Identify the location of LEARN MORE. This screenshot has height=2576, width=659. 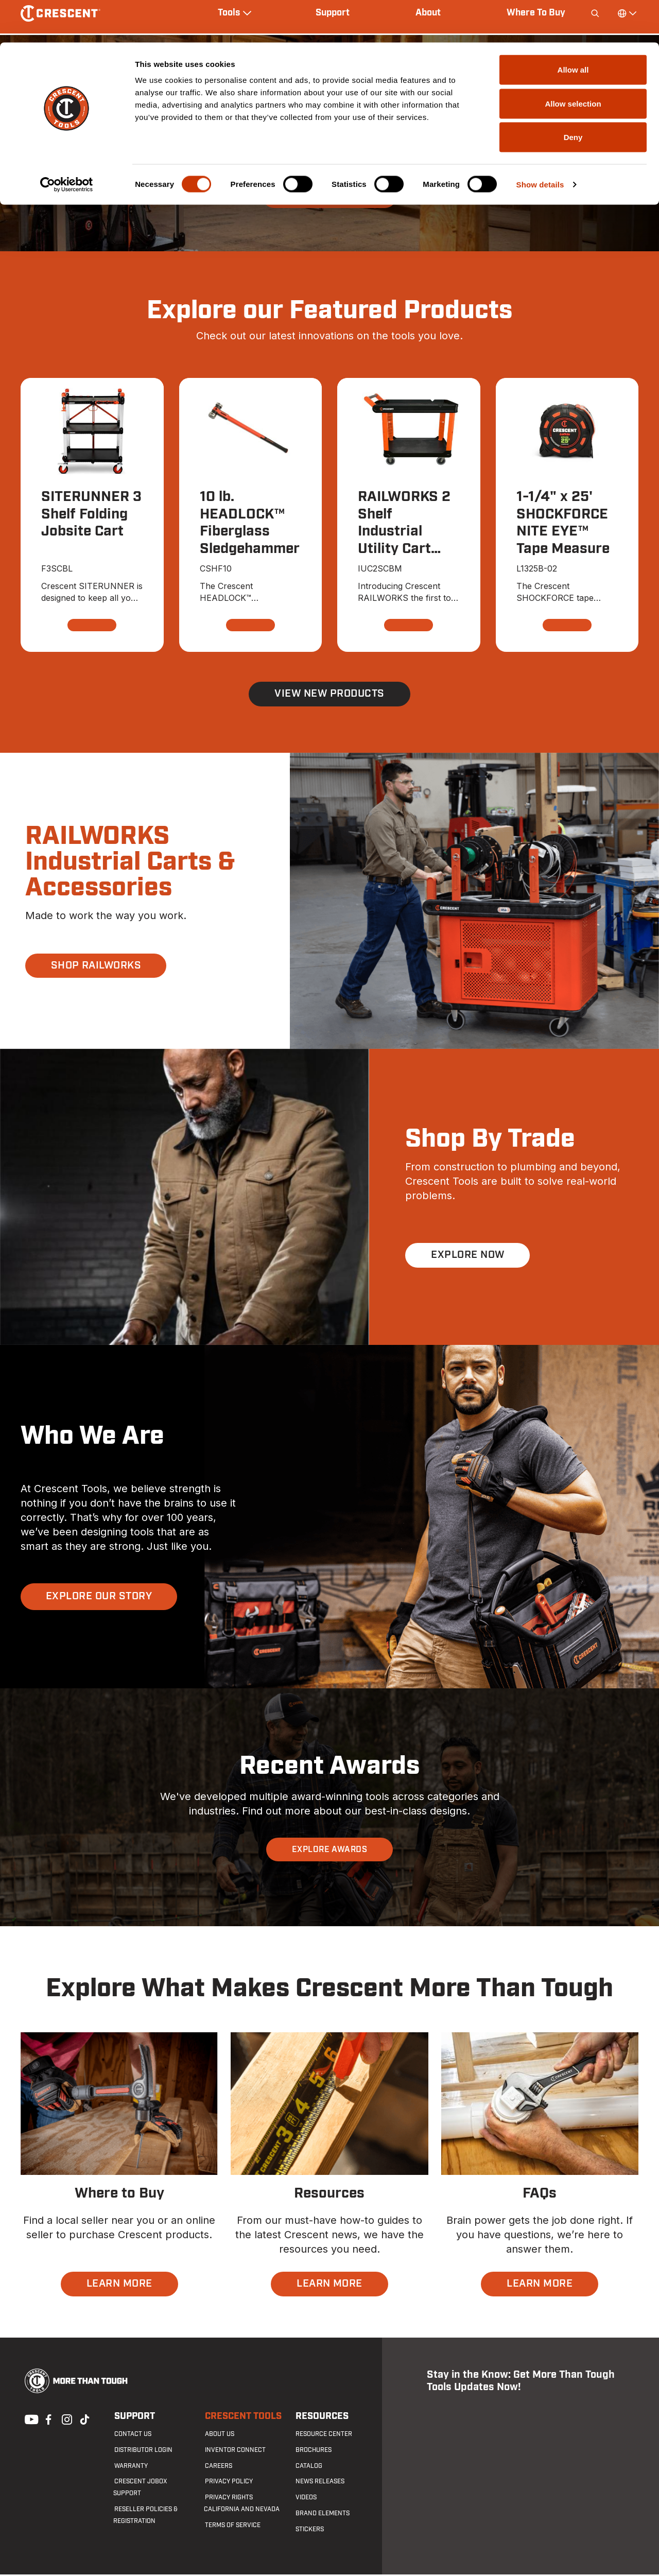
(119, 2285).